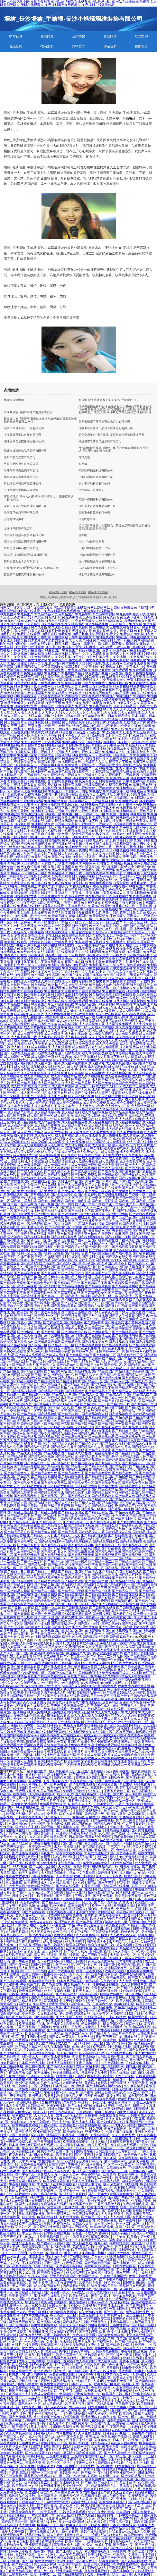 This screenshot has height=2576, width=157. Describe the element at coordinates (64, 1623) in the screenshot. I see `国产露脸精品一区` at that location.